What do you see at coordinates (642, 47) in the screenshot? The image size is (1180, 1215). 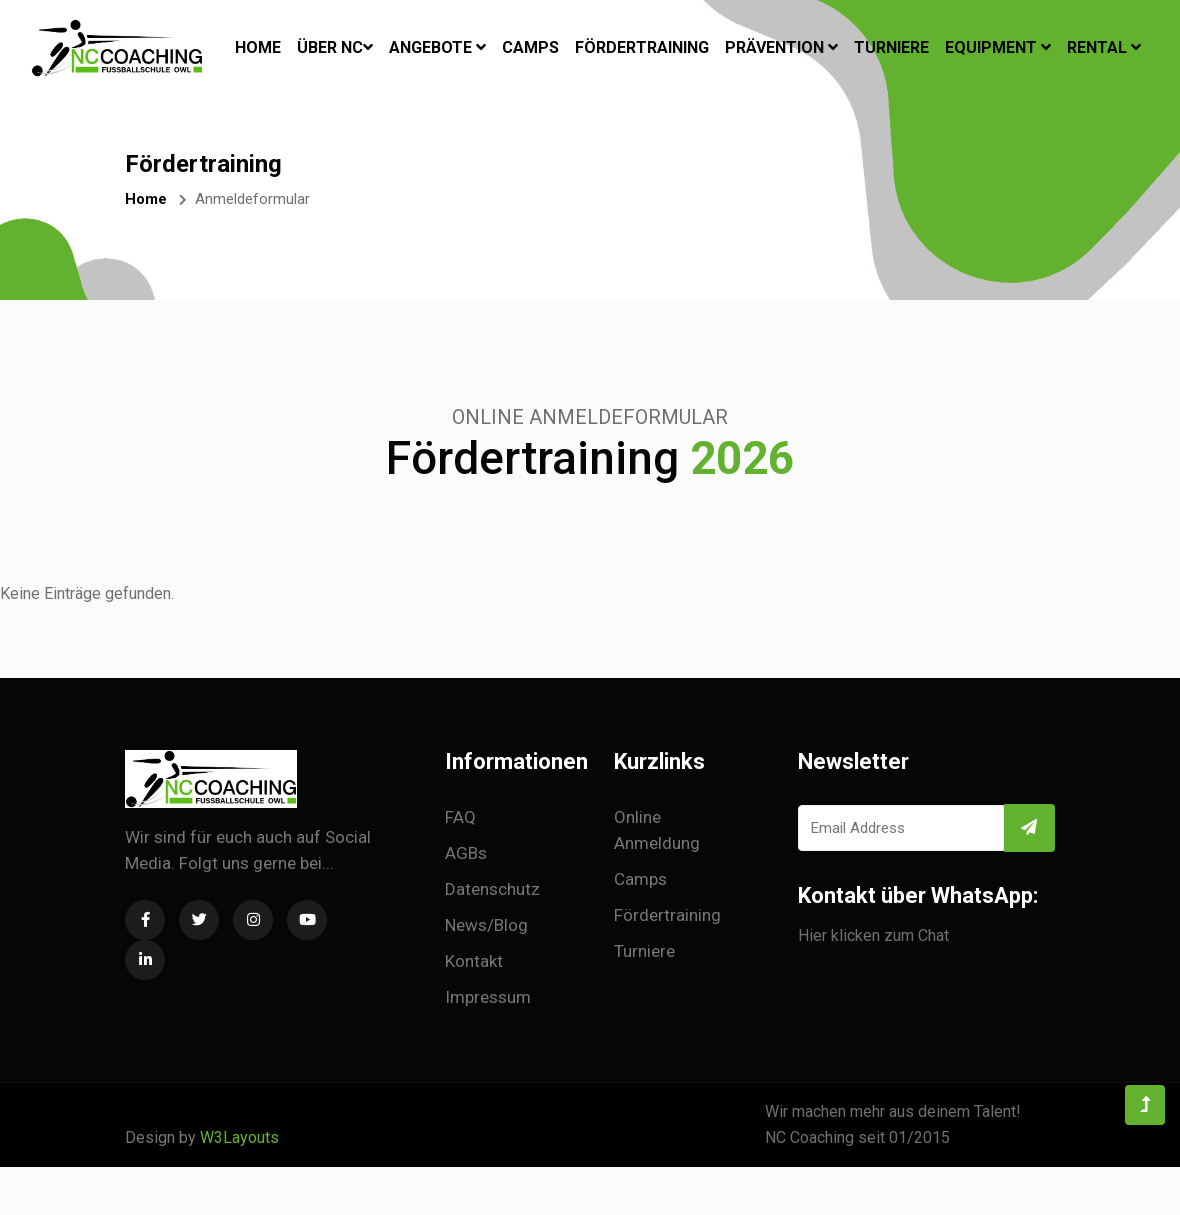 I see `Fördertraining` at bounding box center [642, 47].